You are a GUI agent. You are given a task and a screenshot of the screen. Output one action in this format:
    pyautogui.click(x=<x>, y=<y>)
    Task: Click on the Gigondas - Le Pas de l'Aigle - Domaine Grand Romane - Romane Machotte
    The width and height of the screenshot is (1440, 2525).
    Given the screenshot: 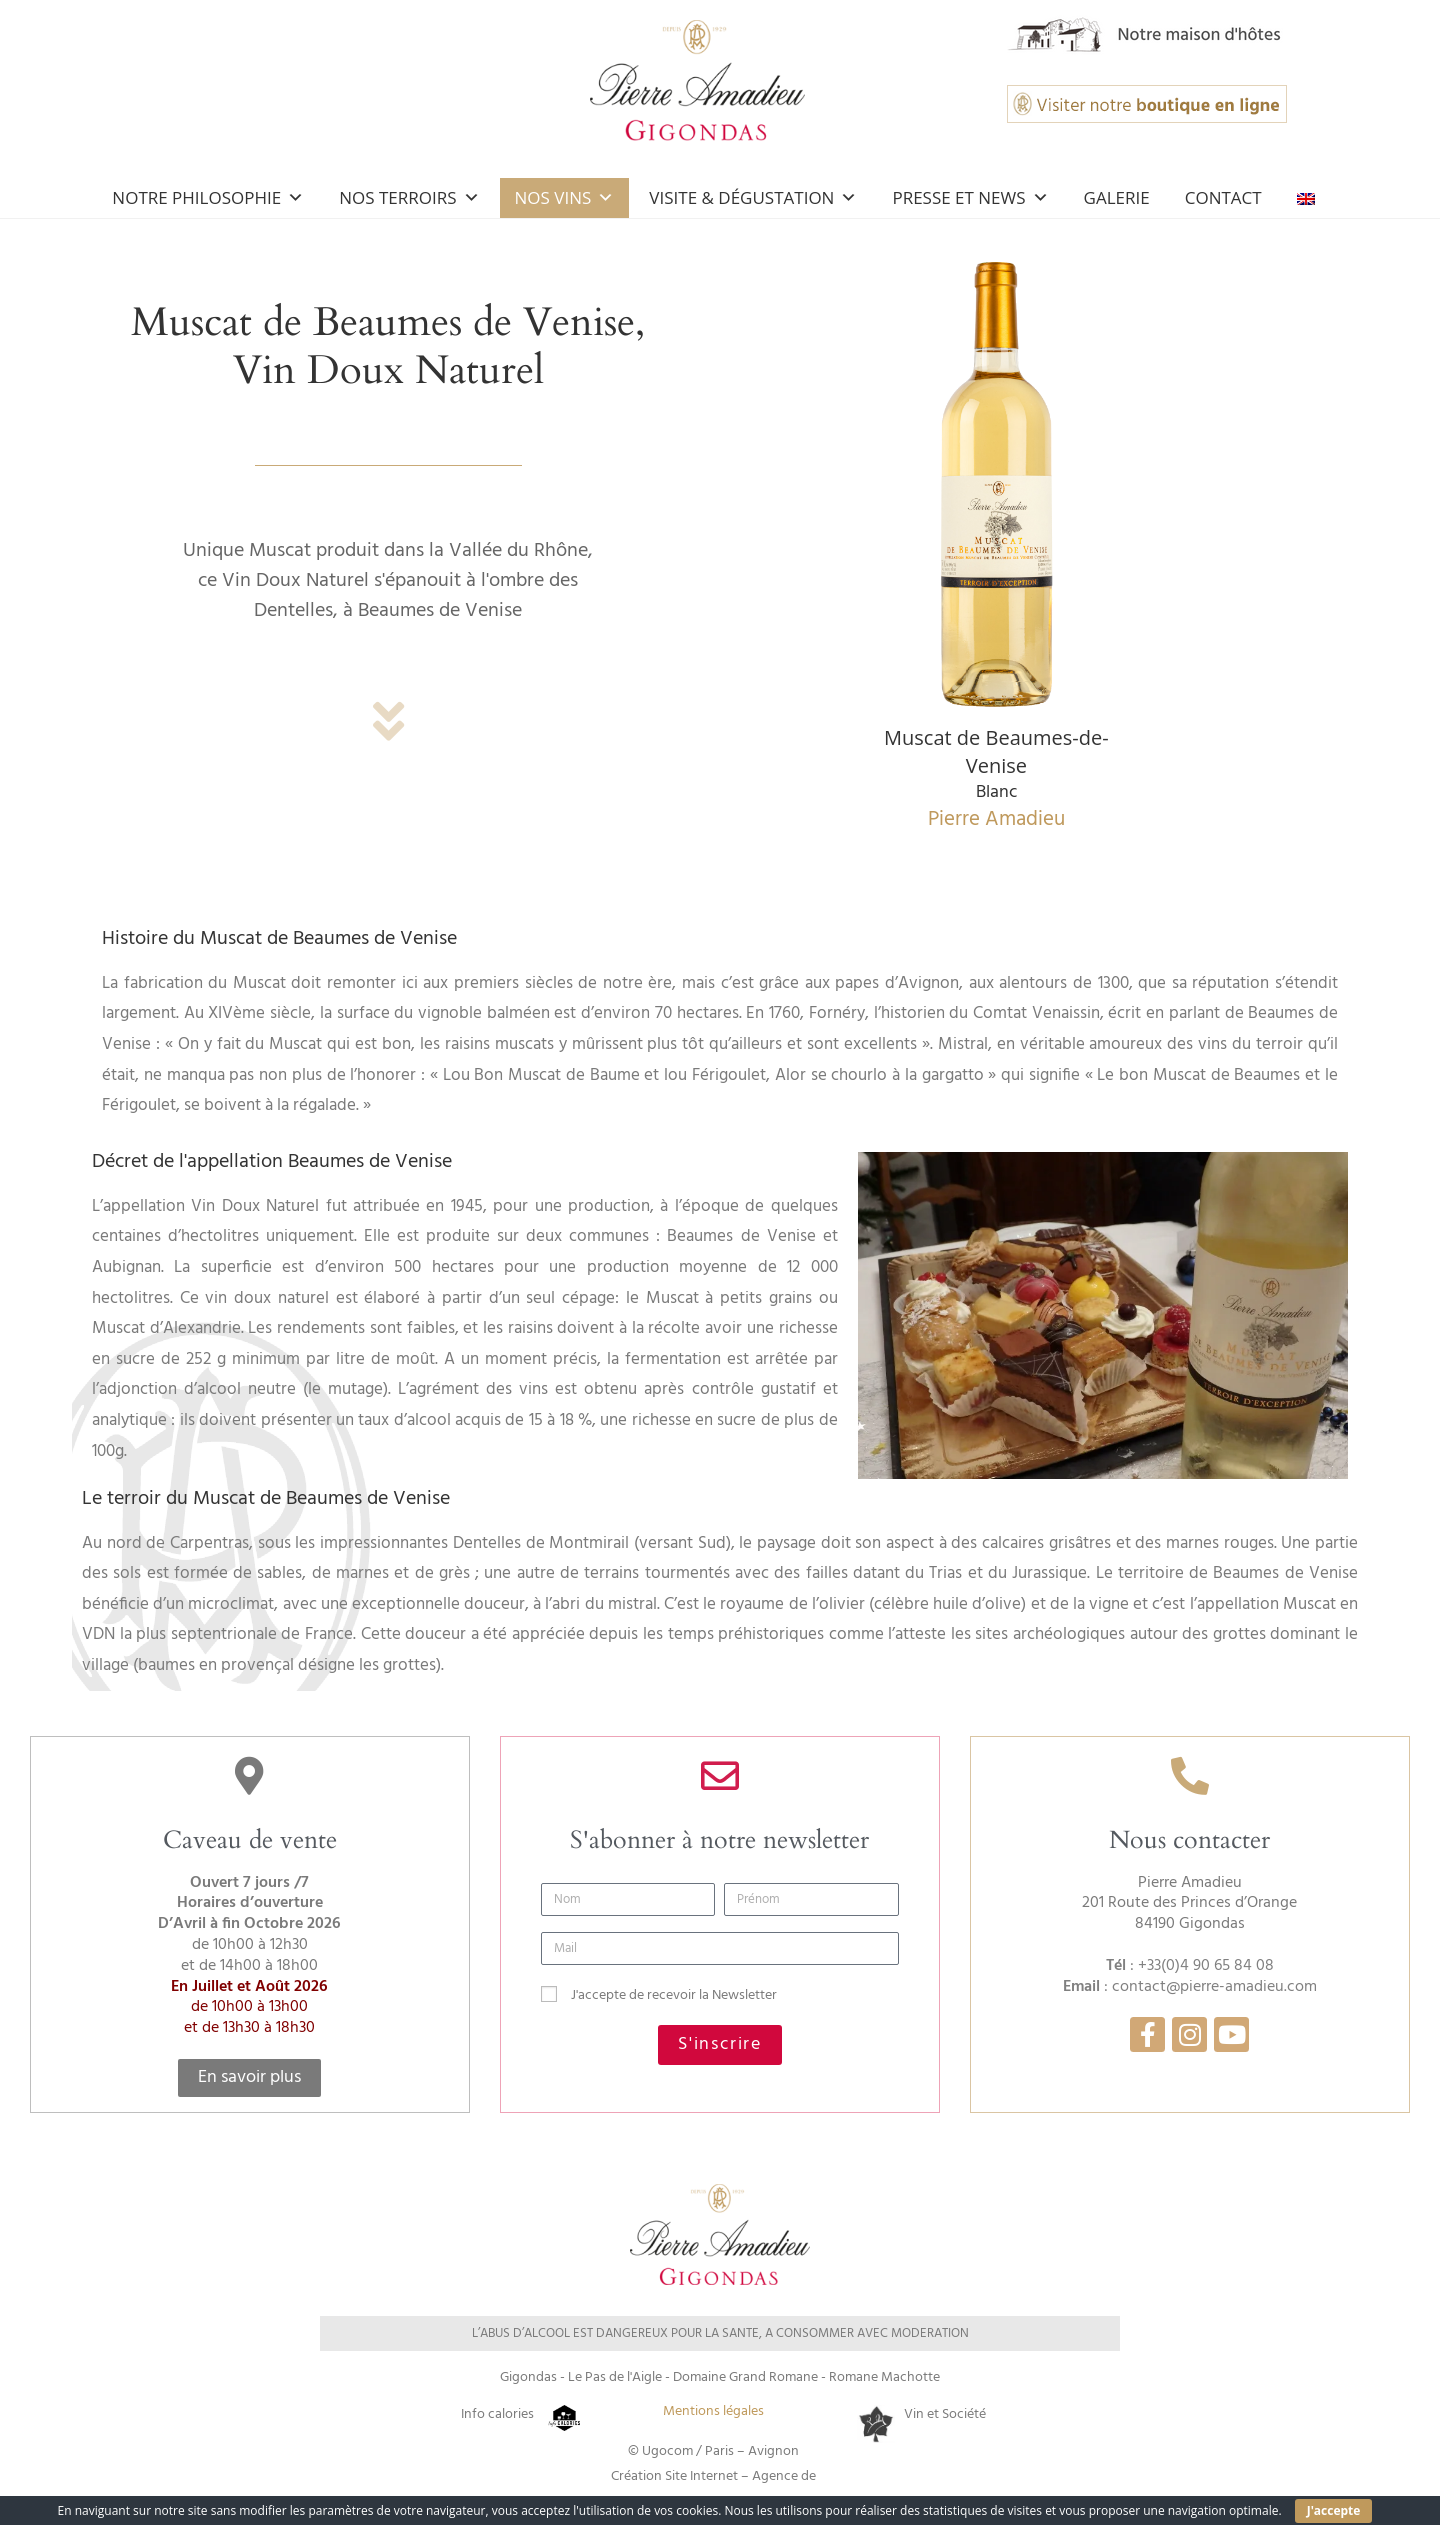 What is the action you would take?
    pyautogui.click(x=720, y=2377)
    